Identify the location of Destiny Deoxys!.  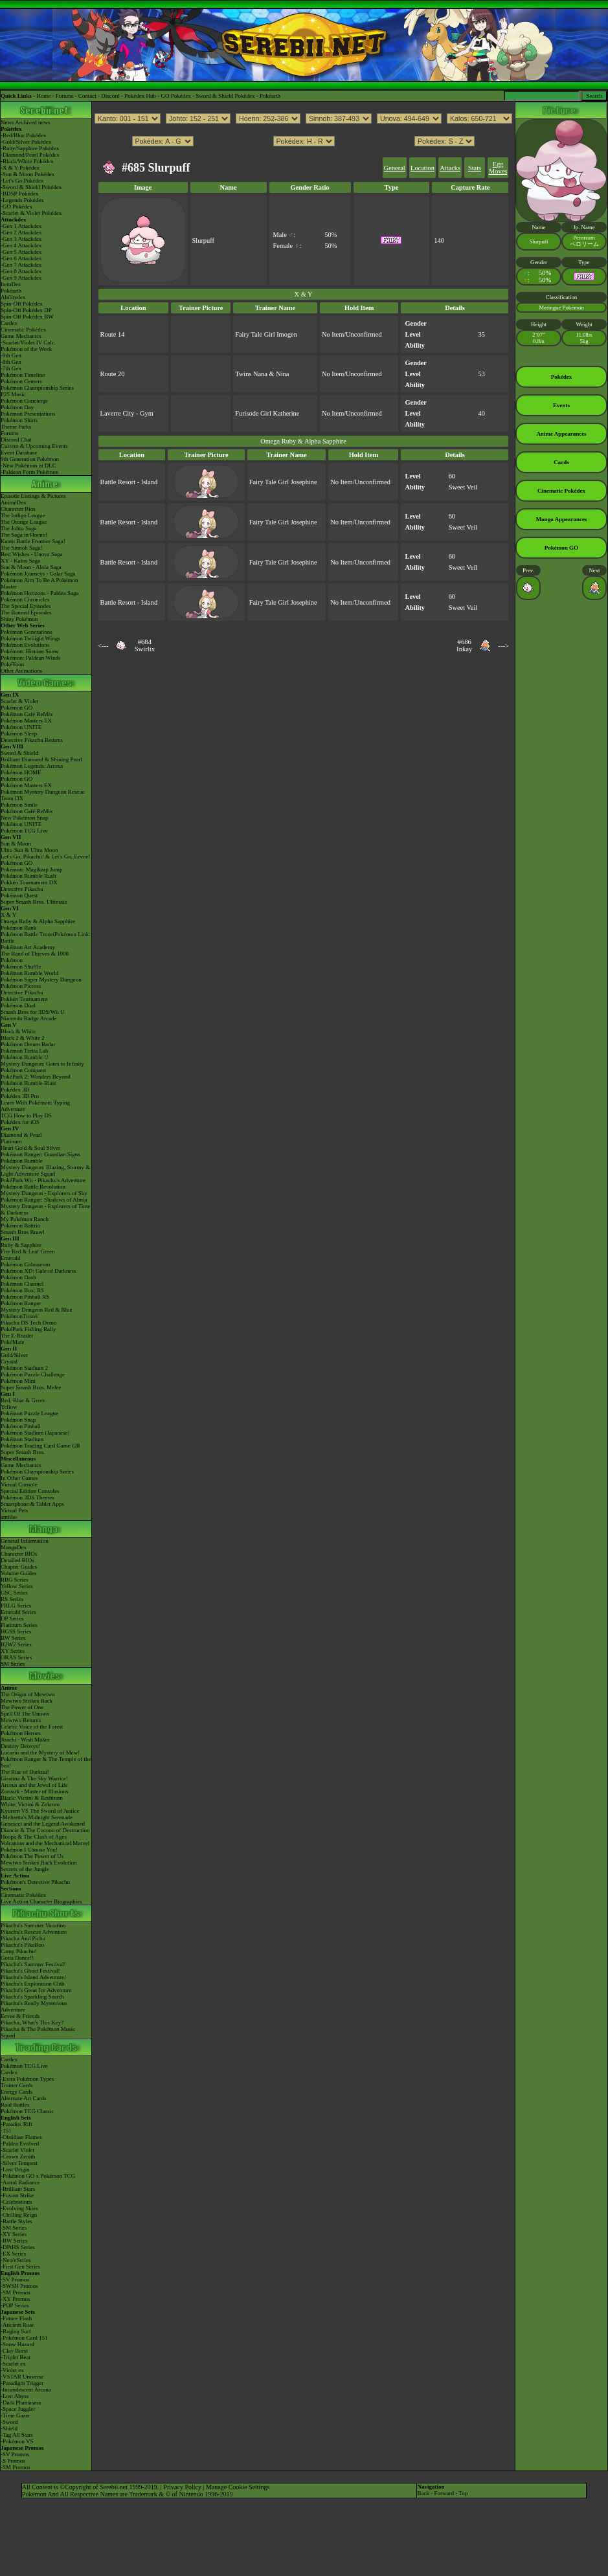
(20, 1746).